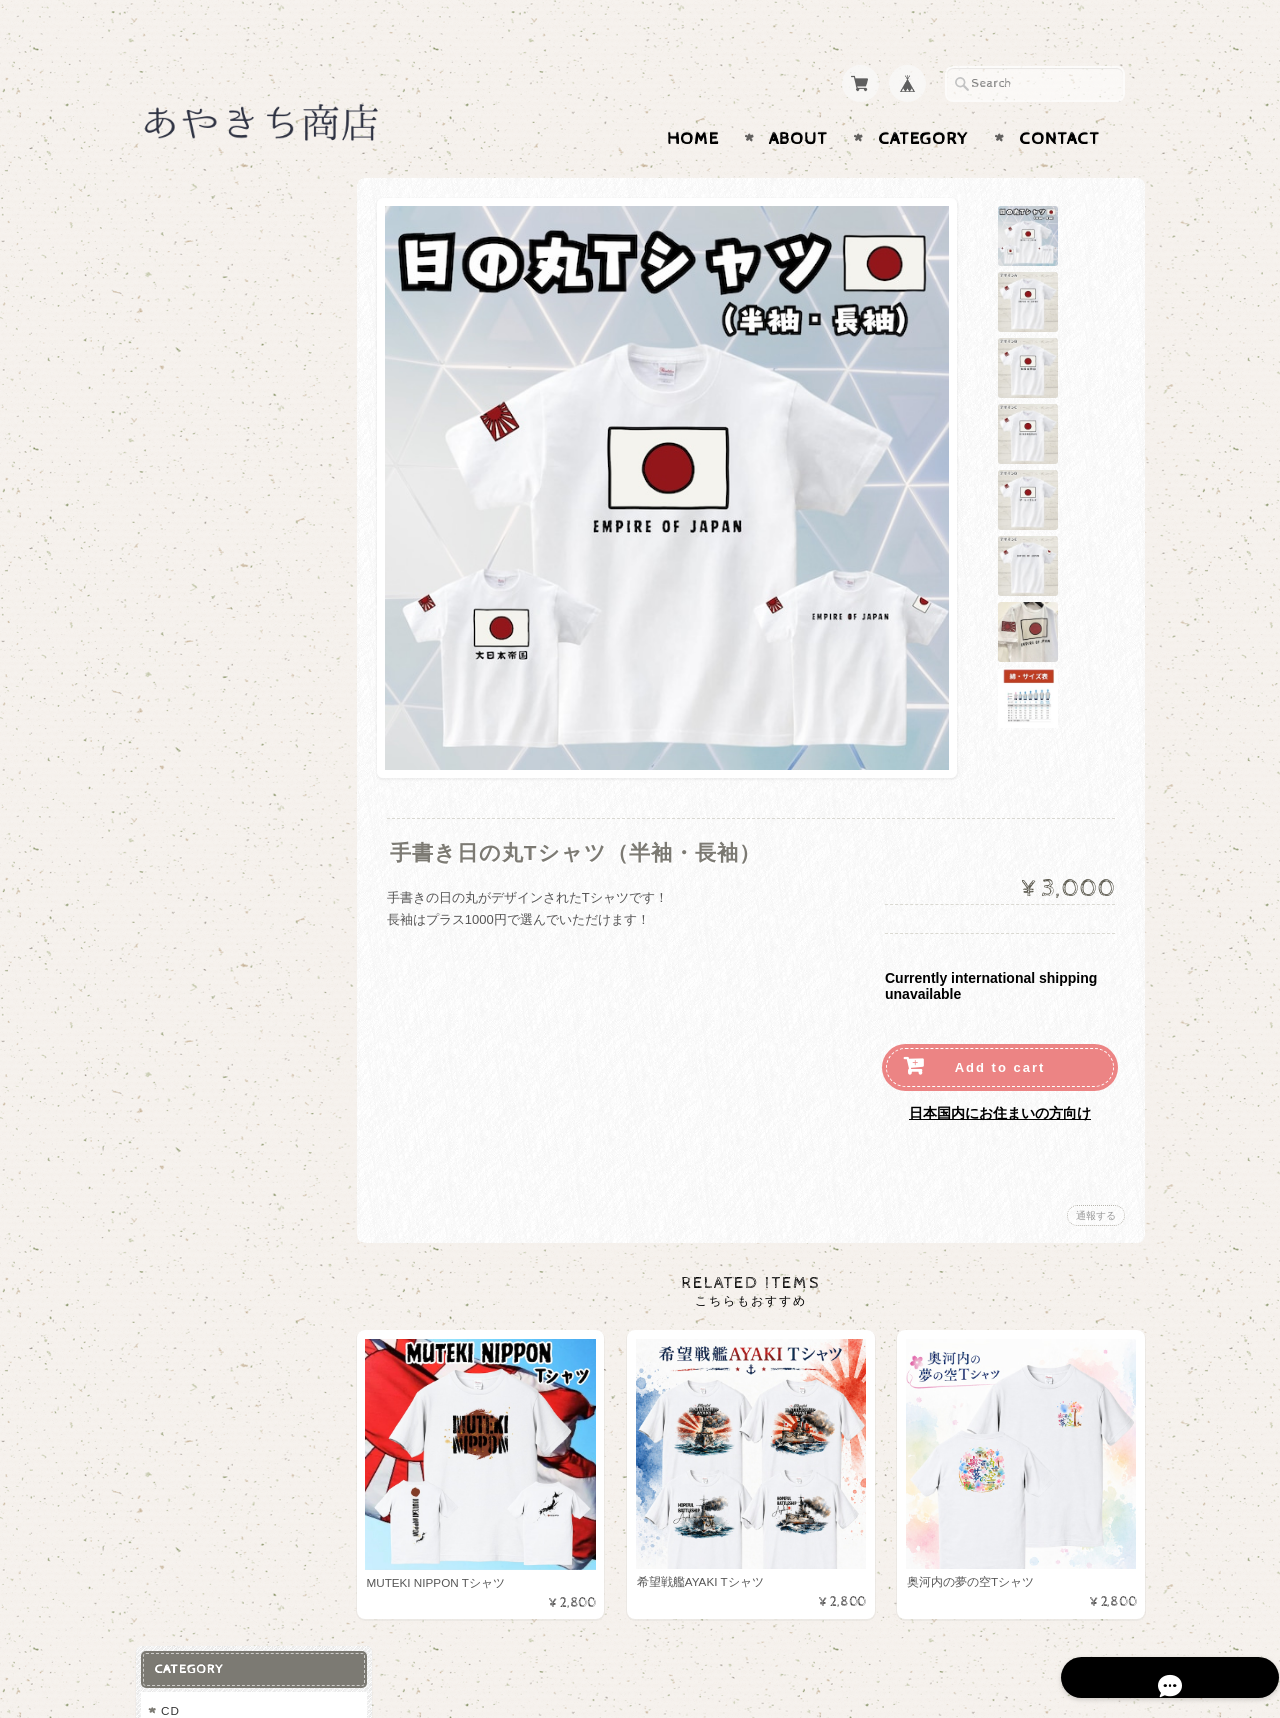 The width and height of the screenshot is (1280, 1718). I want to click on 通報する, so click(1096, 1176).